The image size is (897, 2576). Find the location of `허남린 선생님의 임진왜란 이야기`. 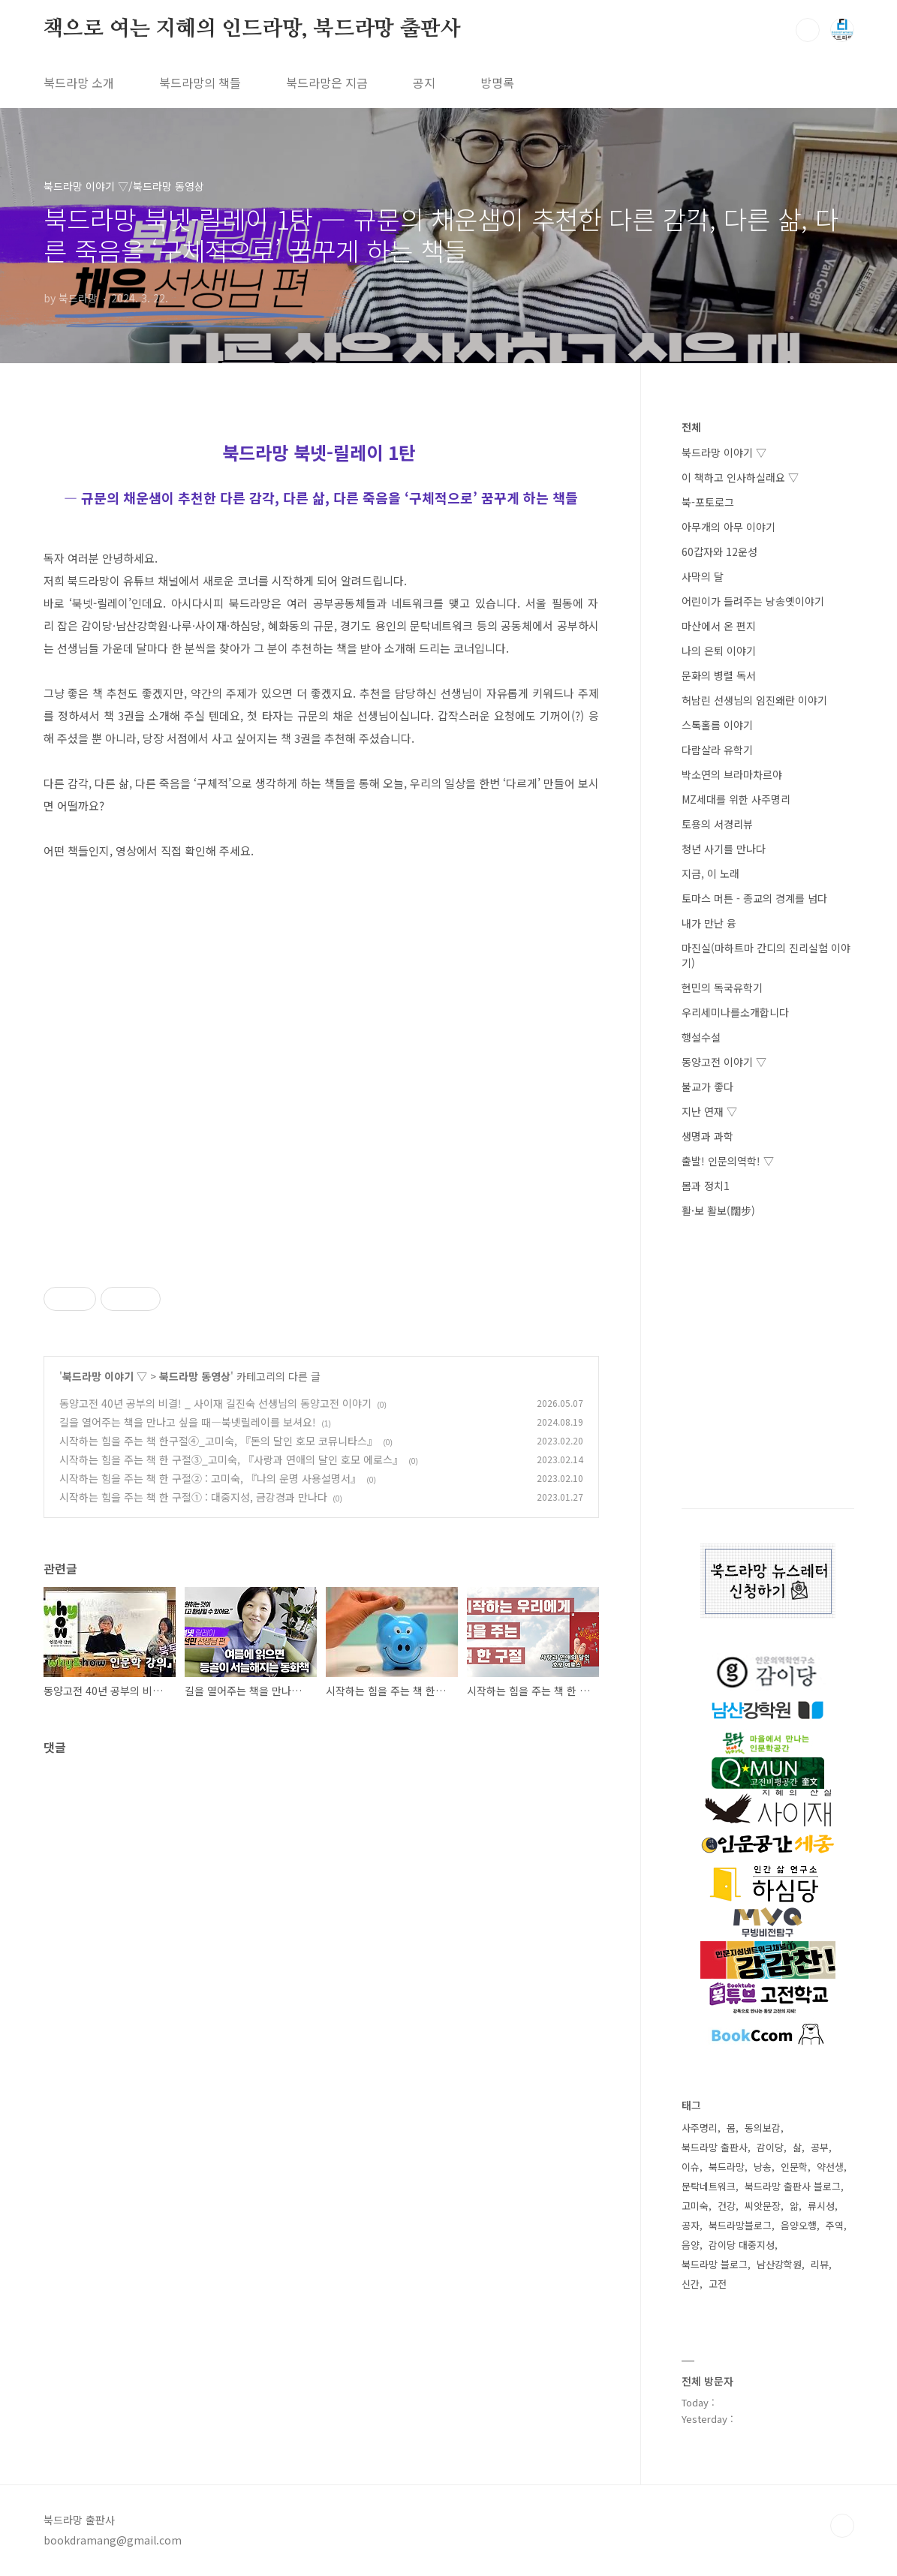

허남린 선생님의 임진왜란 이야기 is located at coordinates (754, 700).